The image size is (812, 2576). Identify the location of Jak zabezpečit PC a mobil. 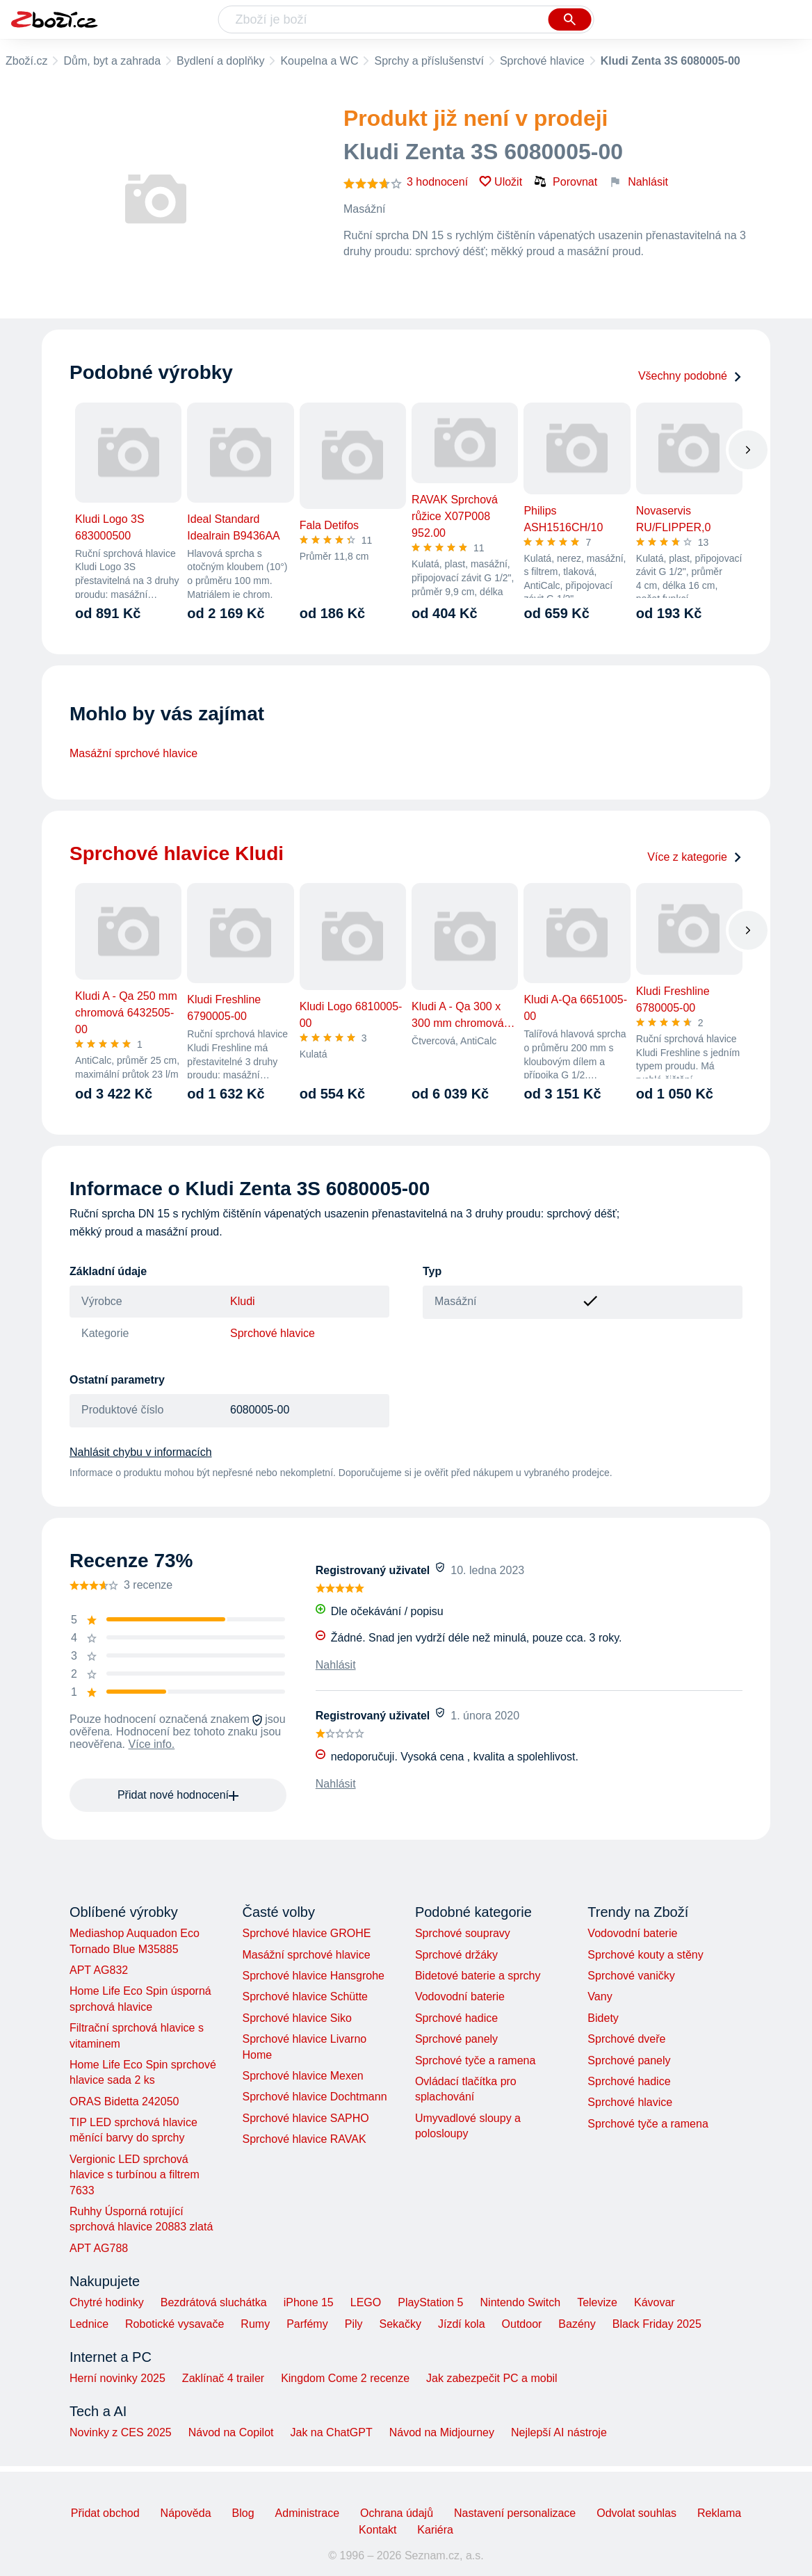
(492, 2378).